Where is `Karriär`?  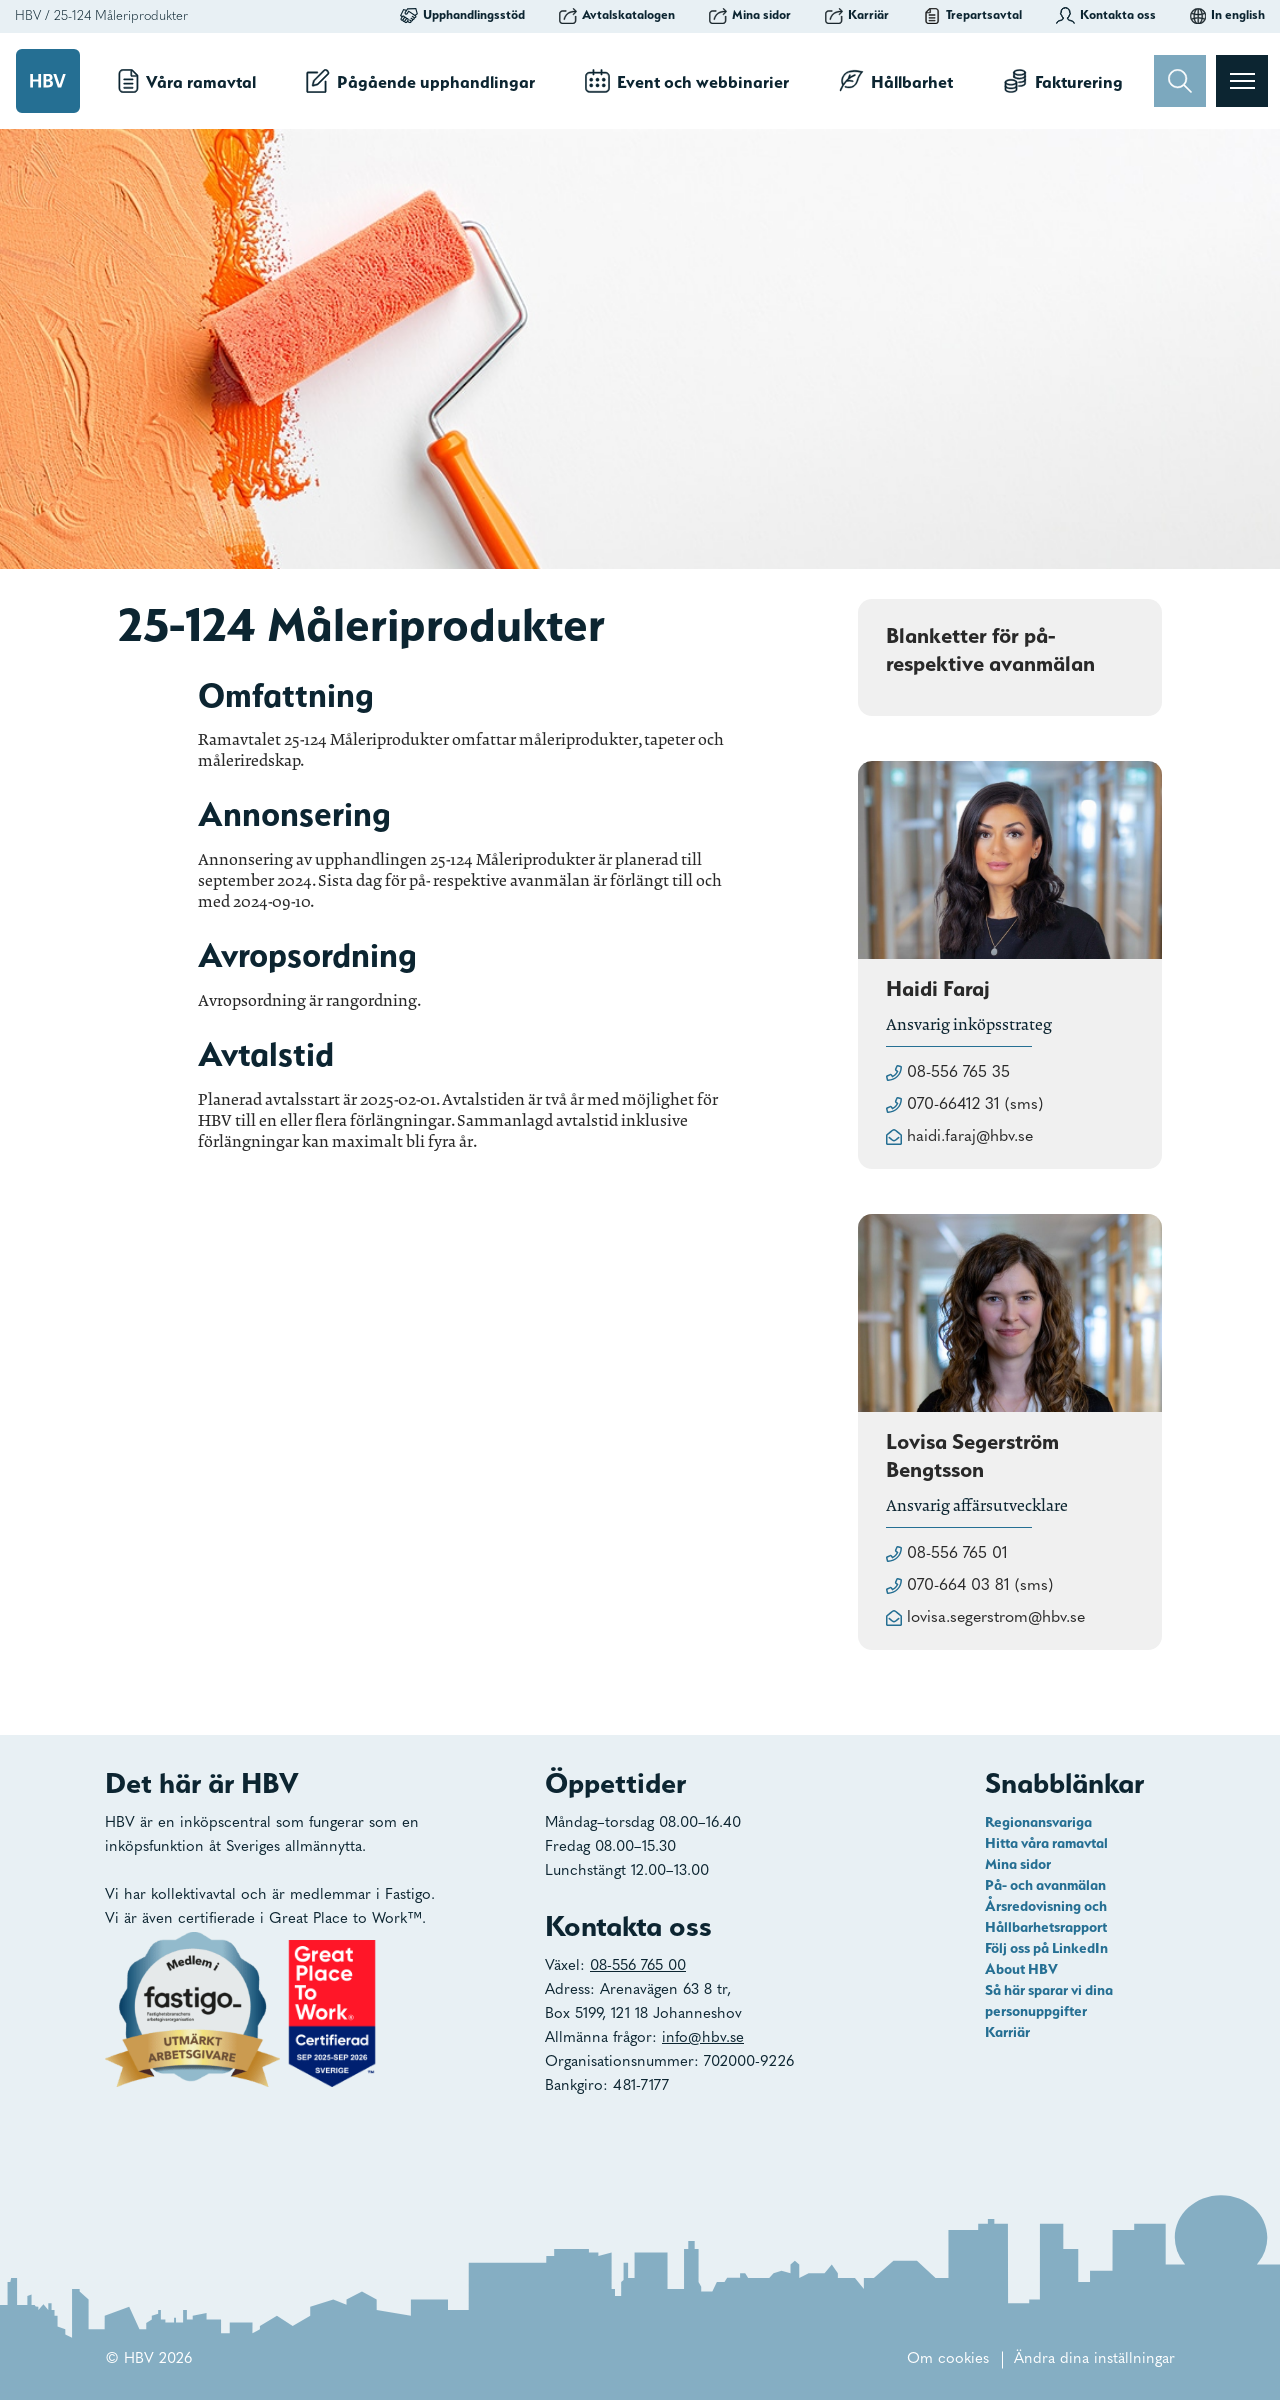
Karriär is located at coordinates (857, 15).